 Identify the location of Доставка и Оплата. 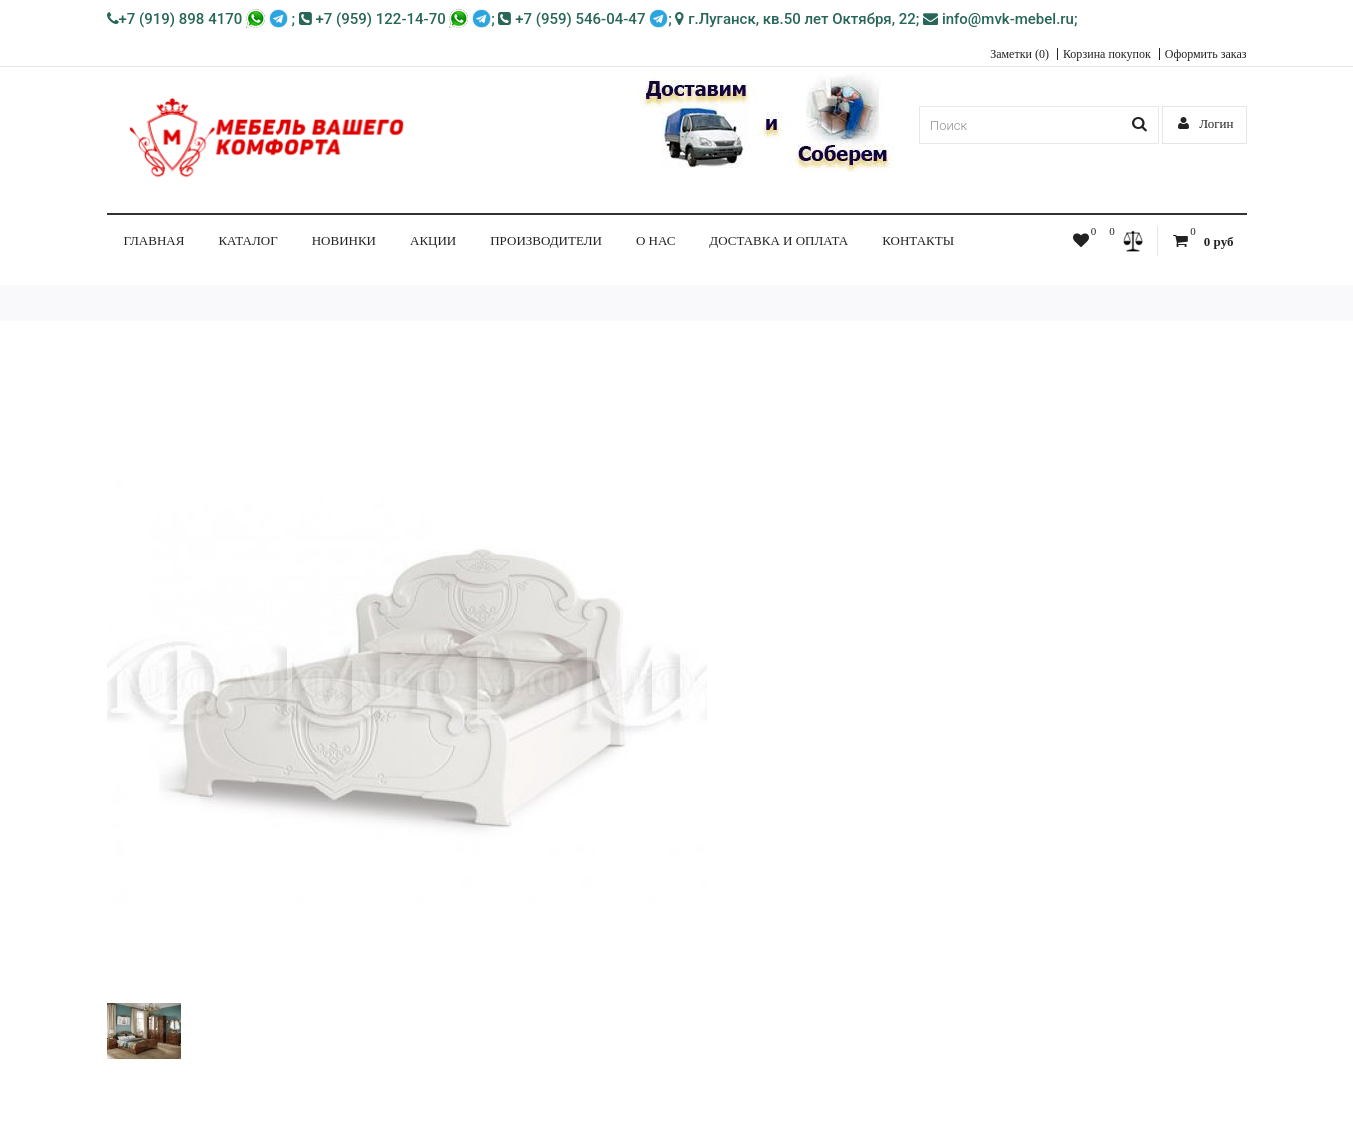
(778, 240).